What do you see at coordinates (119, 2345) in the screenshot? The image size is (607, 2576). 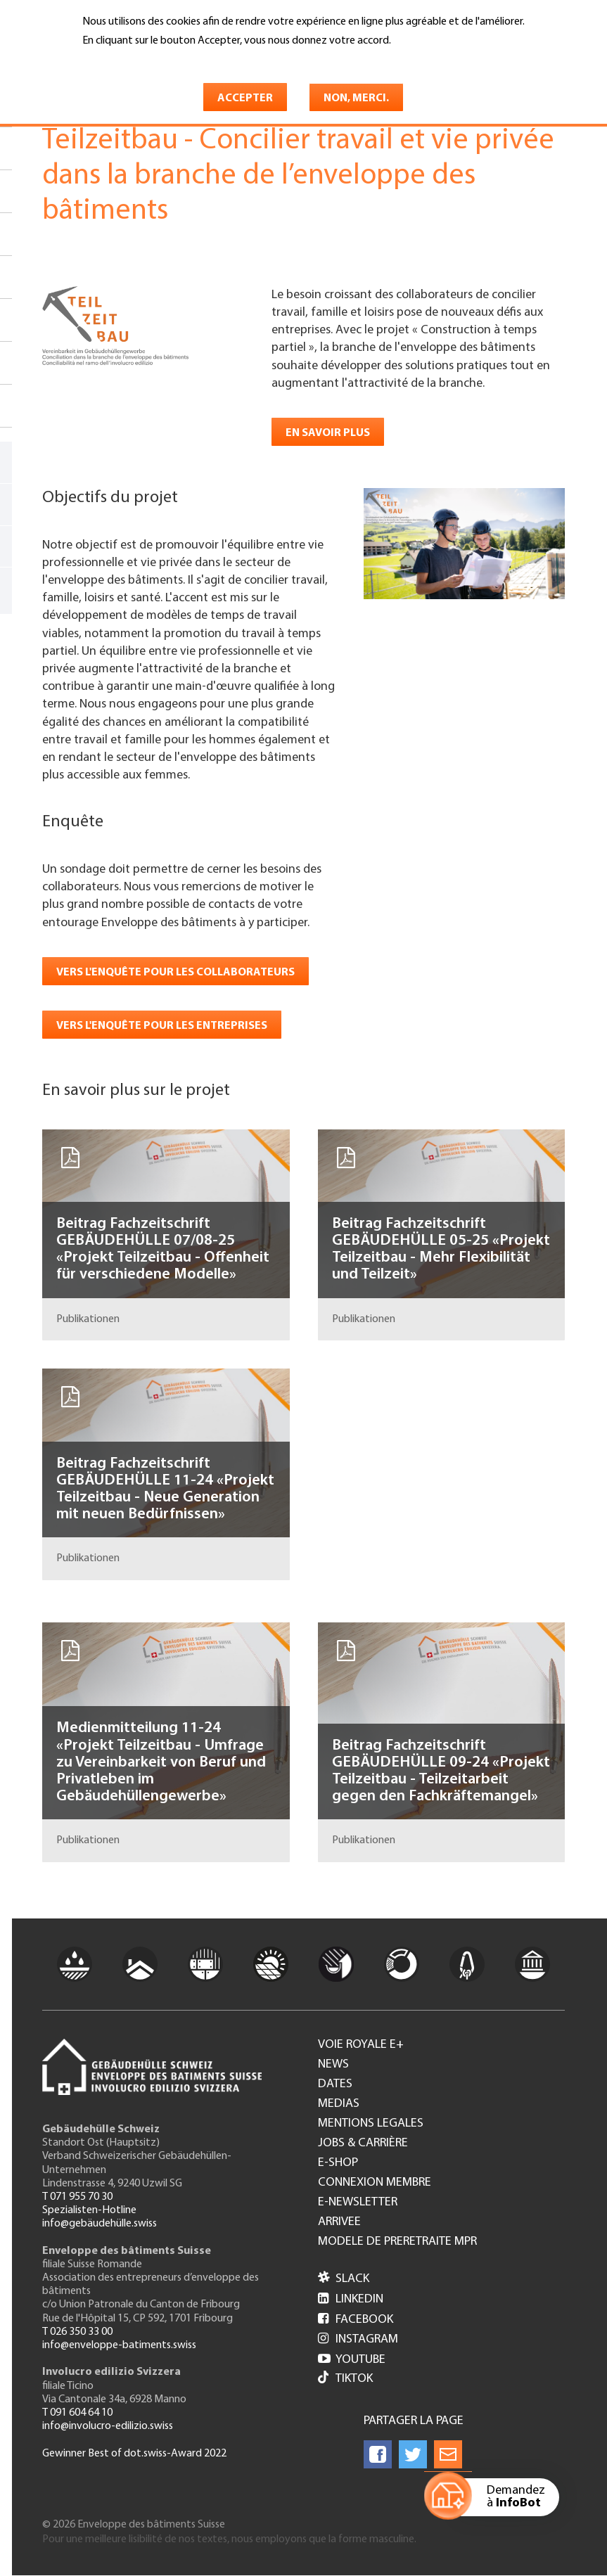 I see `info@enveloppe-batiments.swiss` at bounding box center [119, 2345].